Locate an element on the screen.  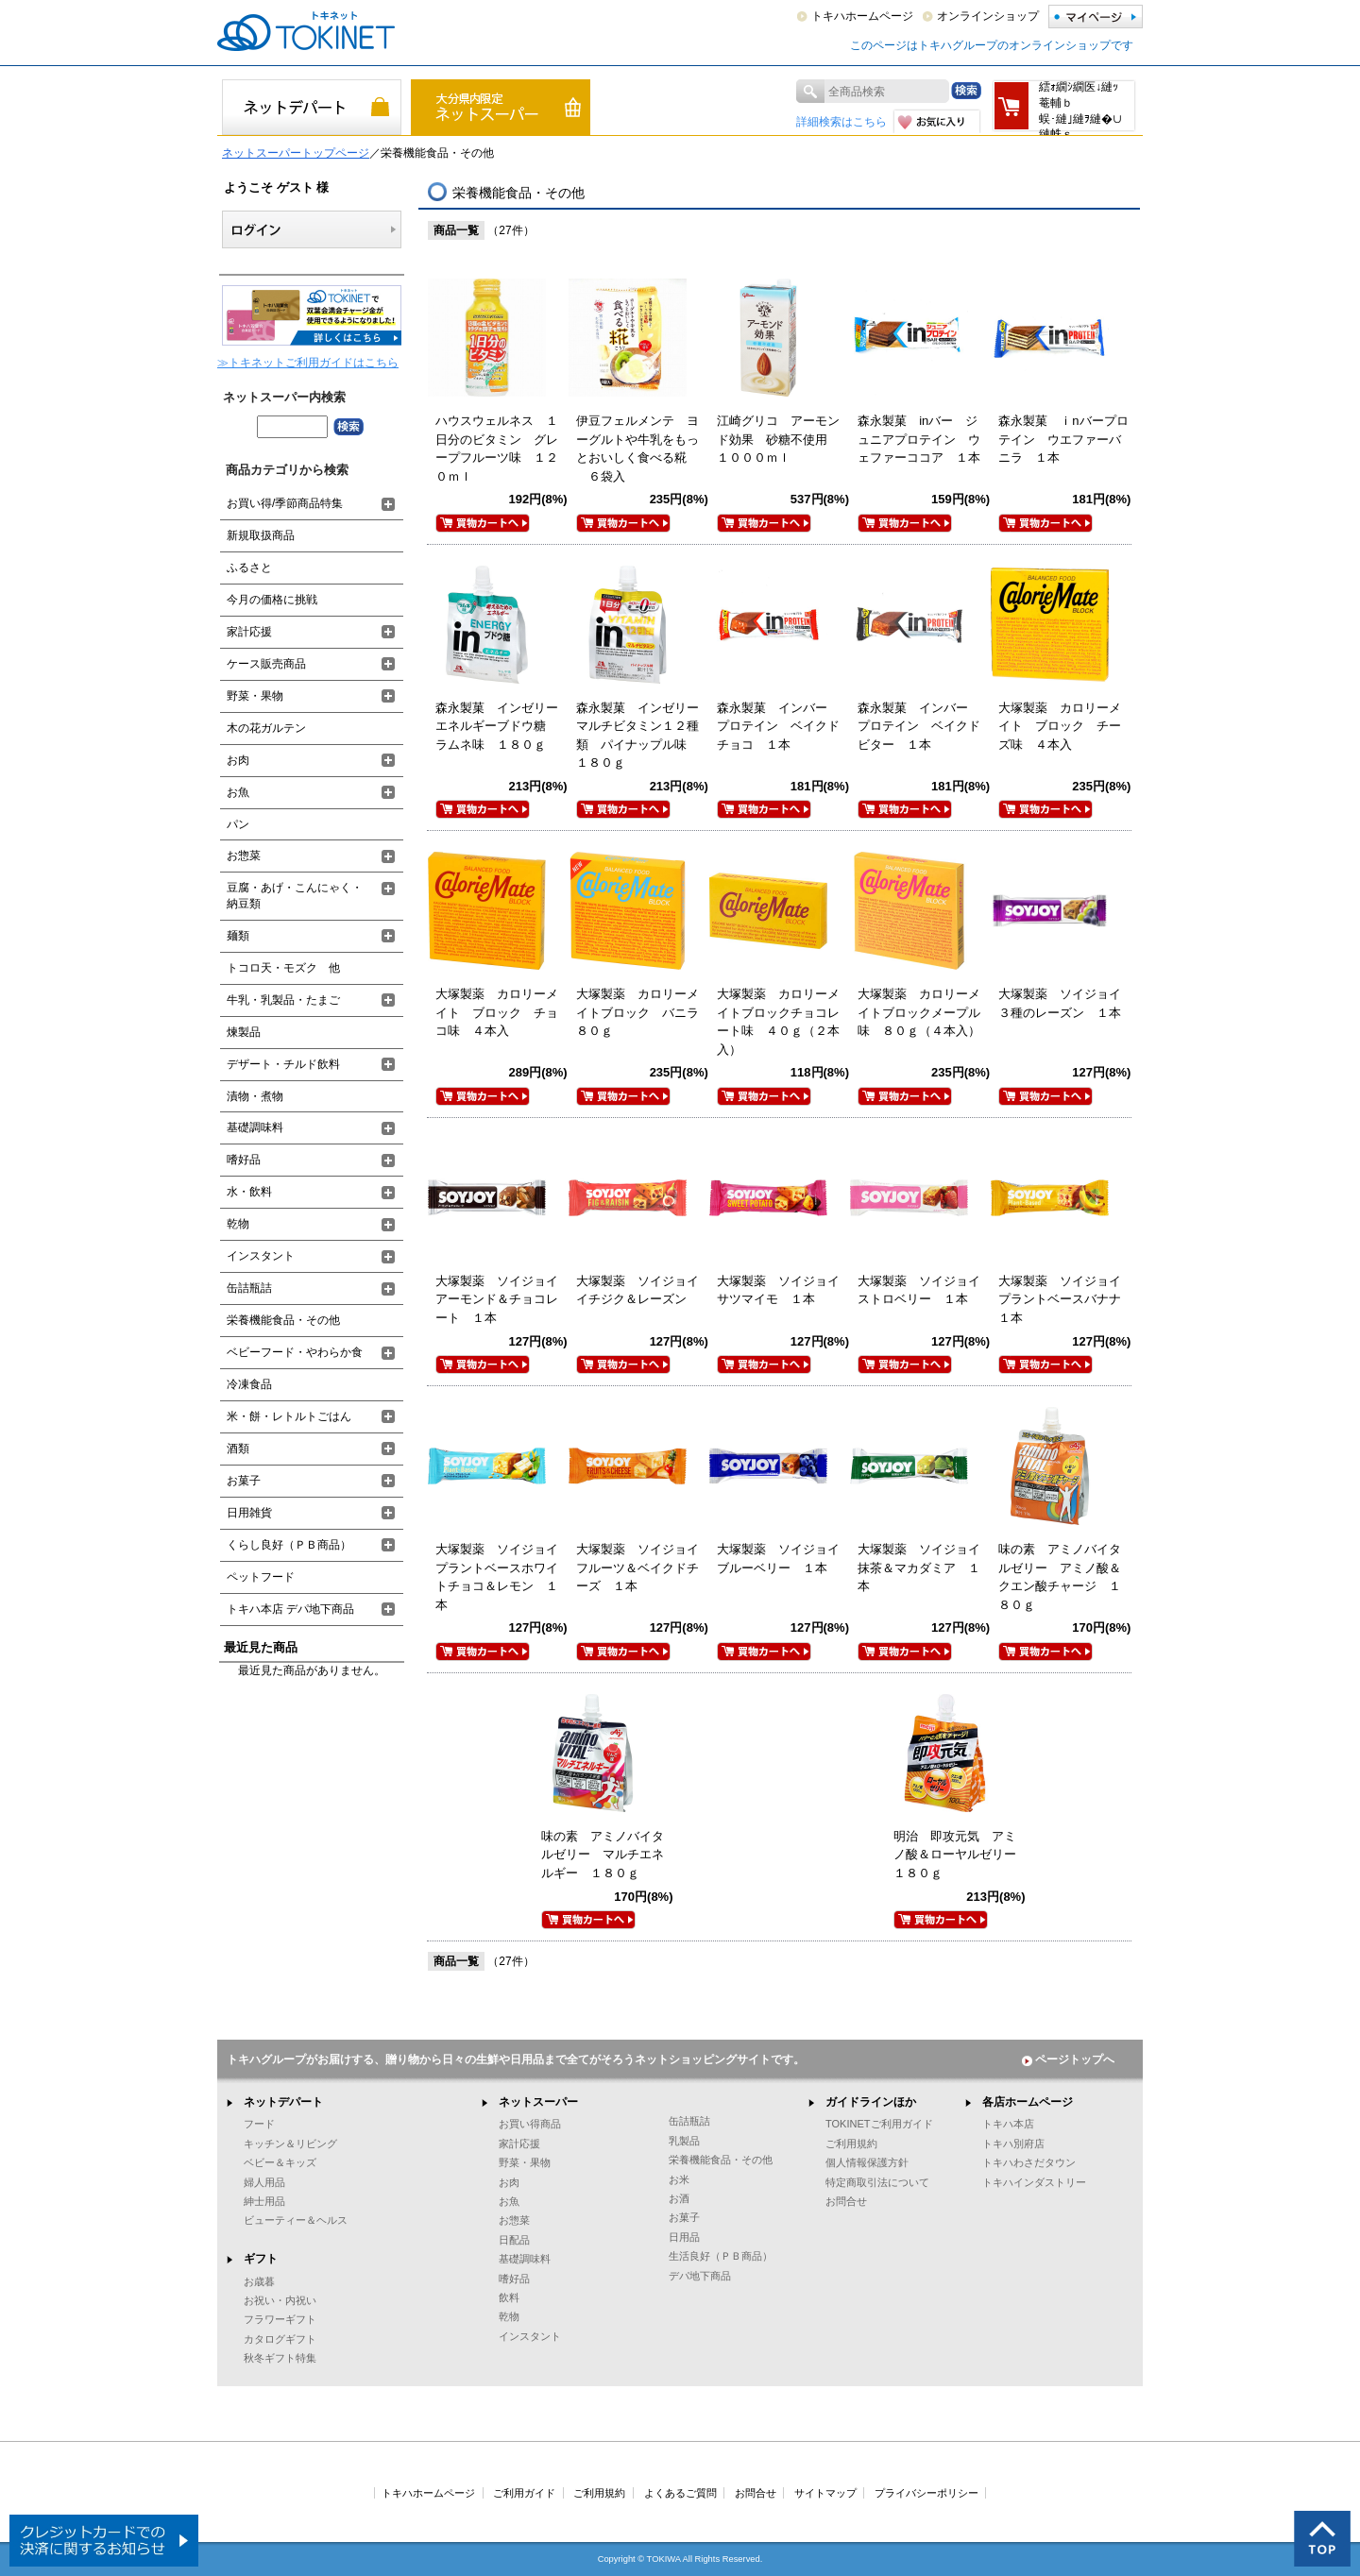
よくあるご質問 is located at coordinates (680, 2493).